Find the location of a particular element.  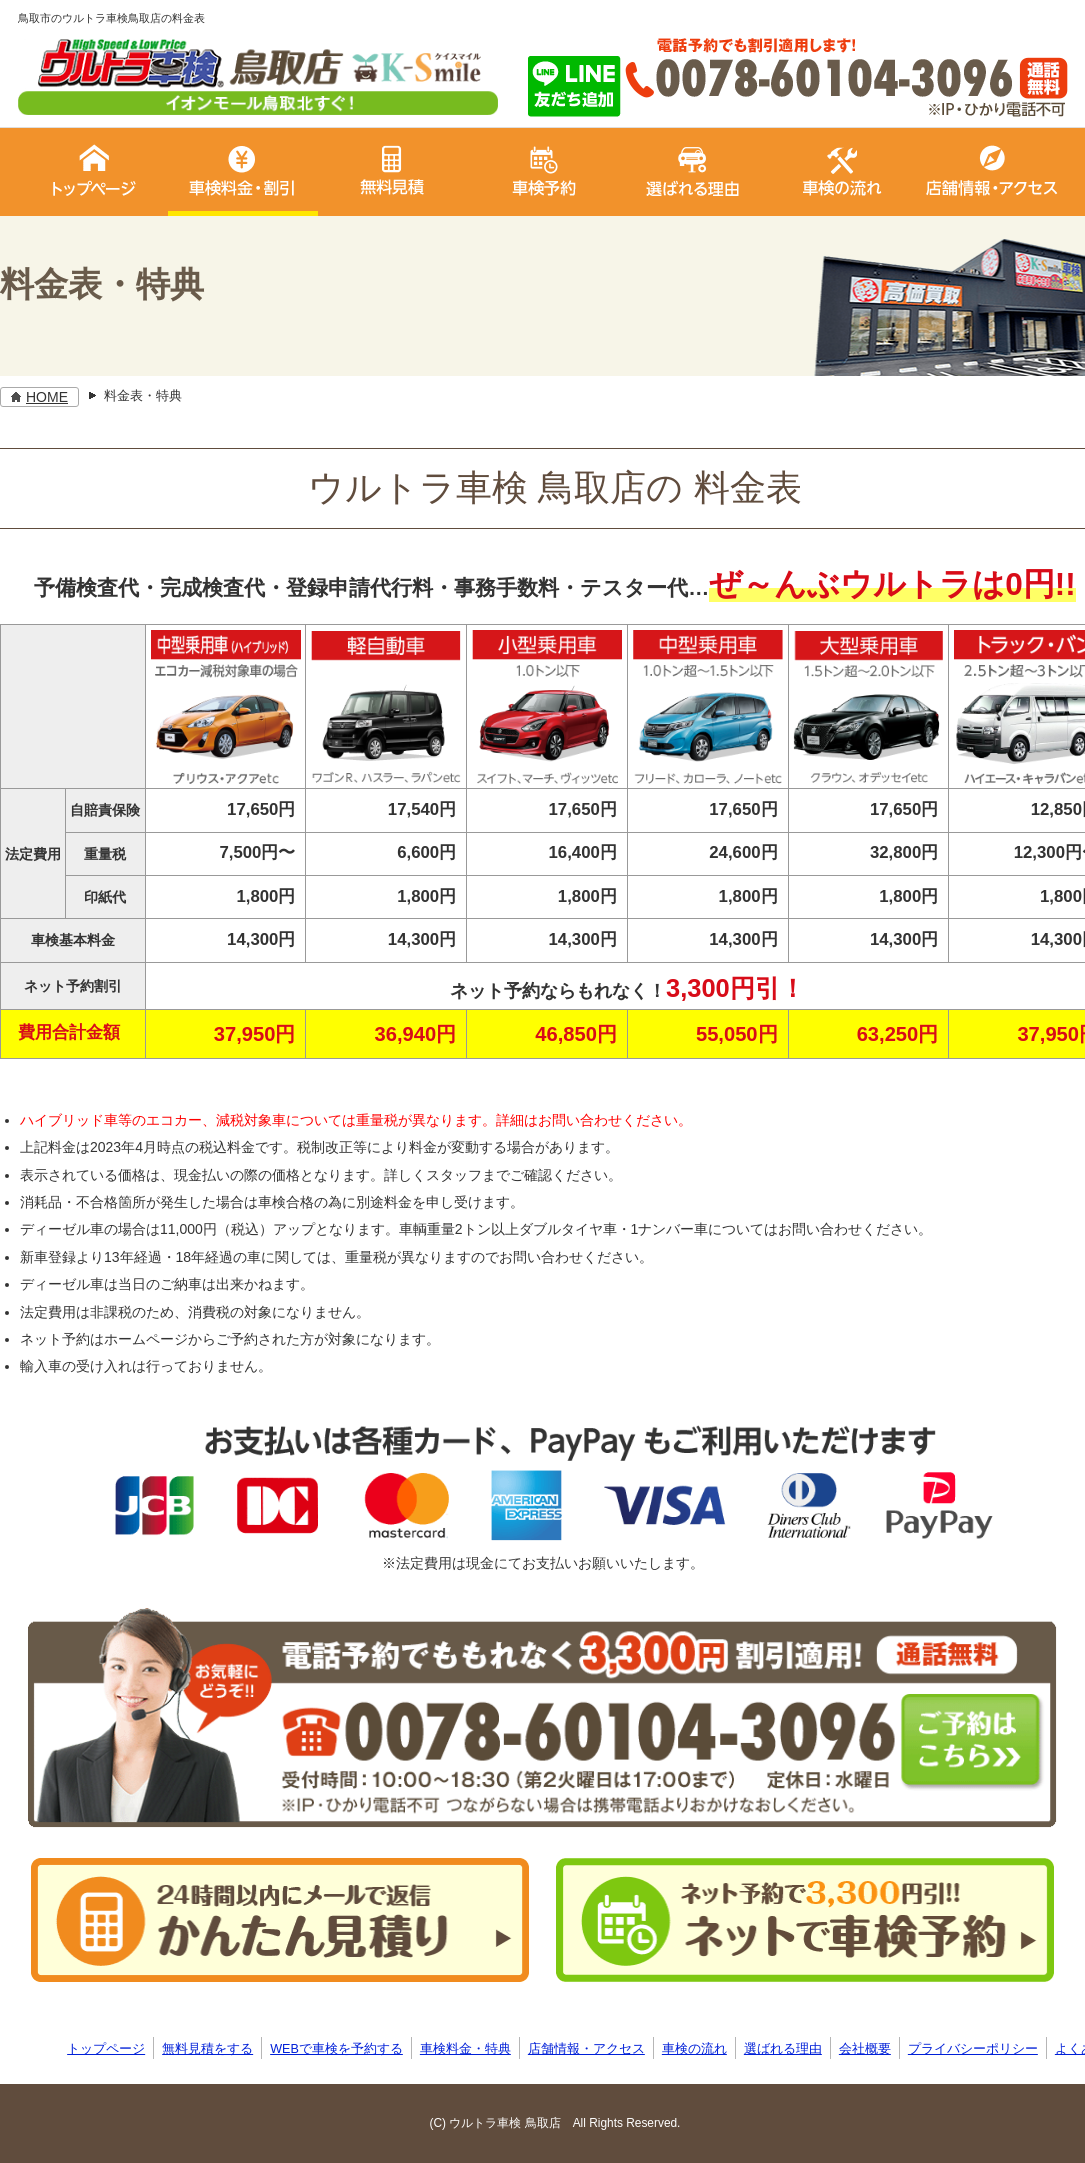

WEBで車検を予約する is located at coordinates (336, 2049).